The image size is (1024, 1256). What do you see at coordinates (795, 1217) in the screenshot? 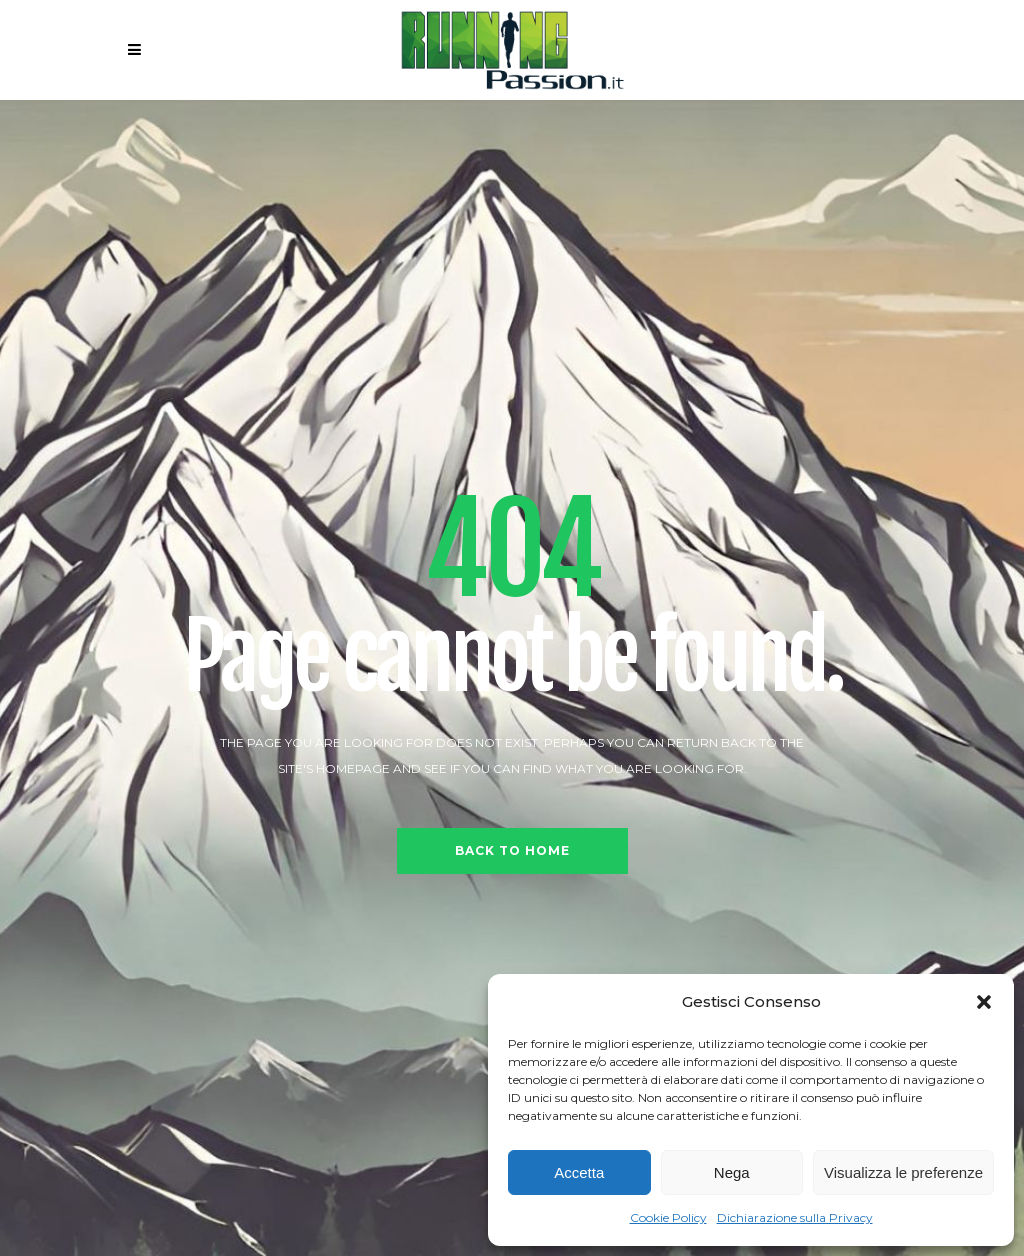
I see `Dichiarazione sulla Privacy` at bounding box center [795, 1217].